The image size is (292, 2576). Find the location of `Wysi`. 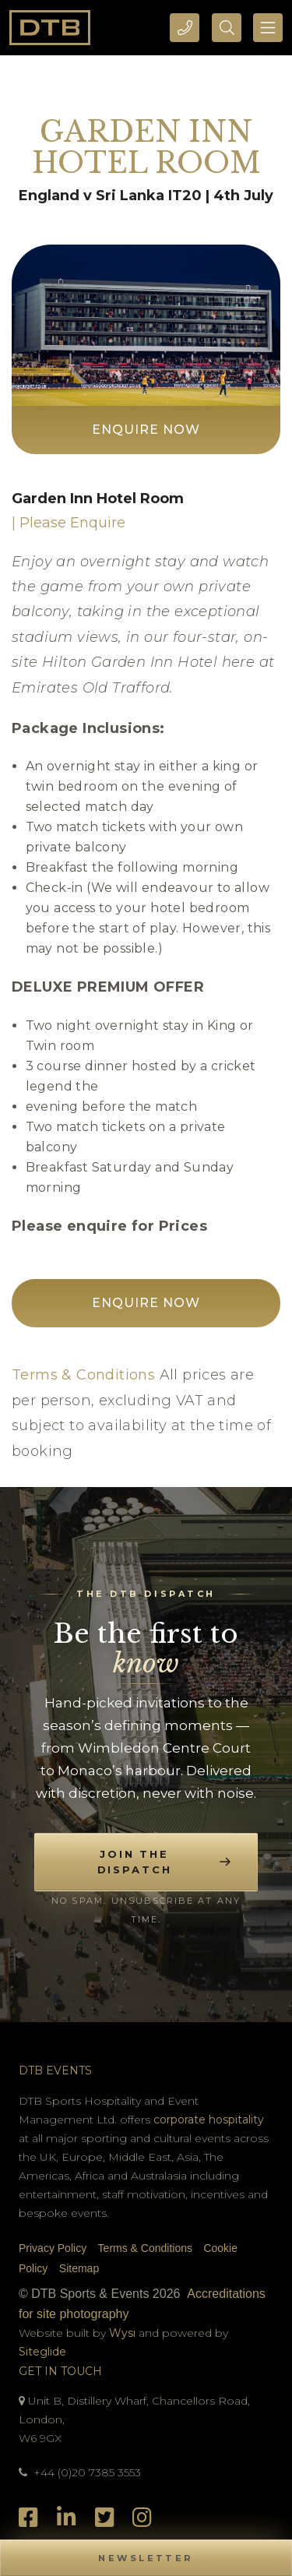

Wysi is located at coordinates (124, 2333).